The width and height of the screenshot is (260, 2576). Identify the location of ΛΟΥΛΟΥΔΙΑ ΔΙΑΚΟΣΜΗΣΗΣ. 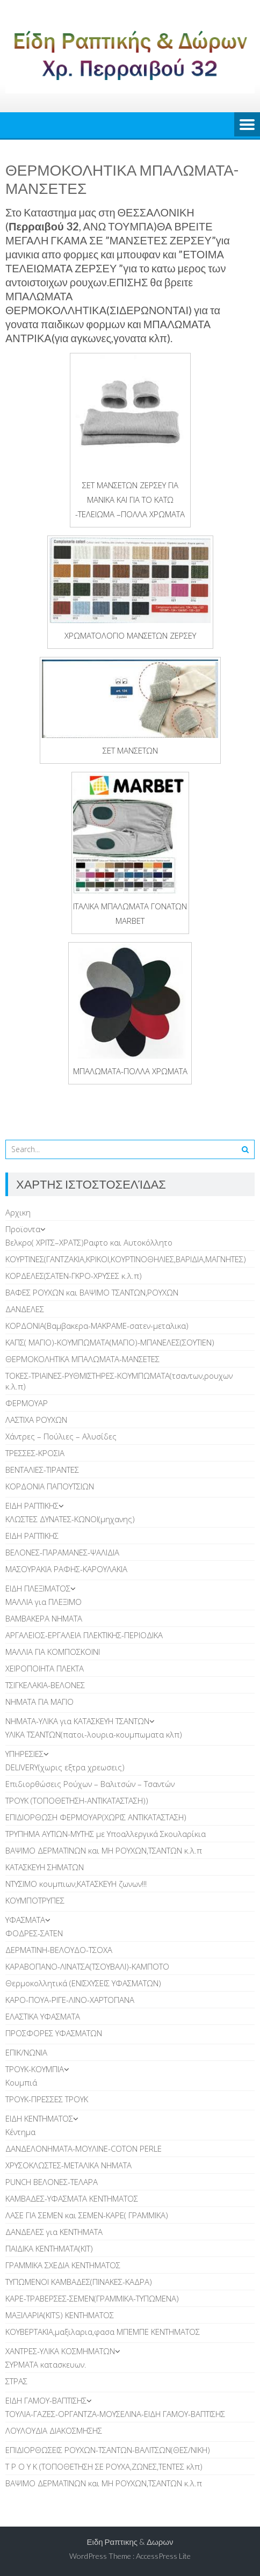
(53, 2430).